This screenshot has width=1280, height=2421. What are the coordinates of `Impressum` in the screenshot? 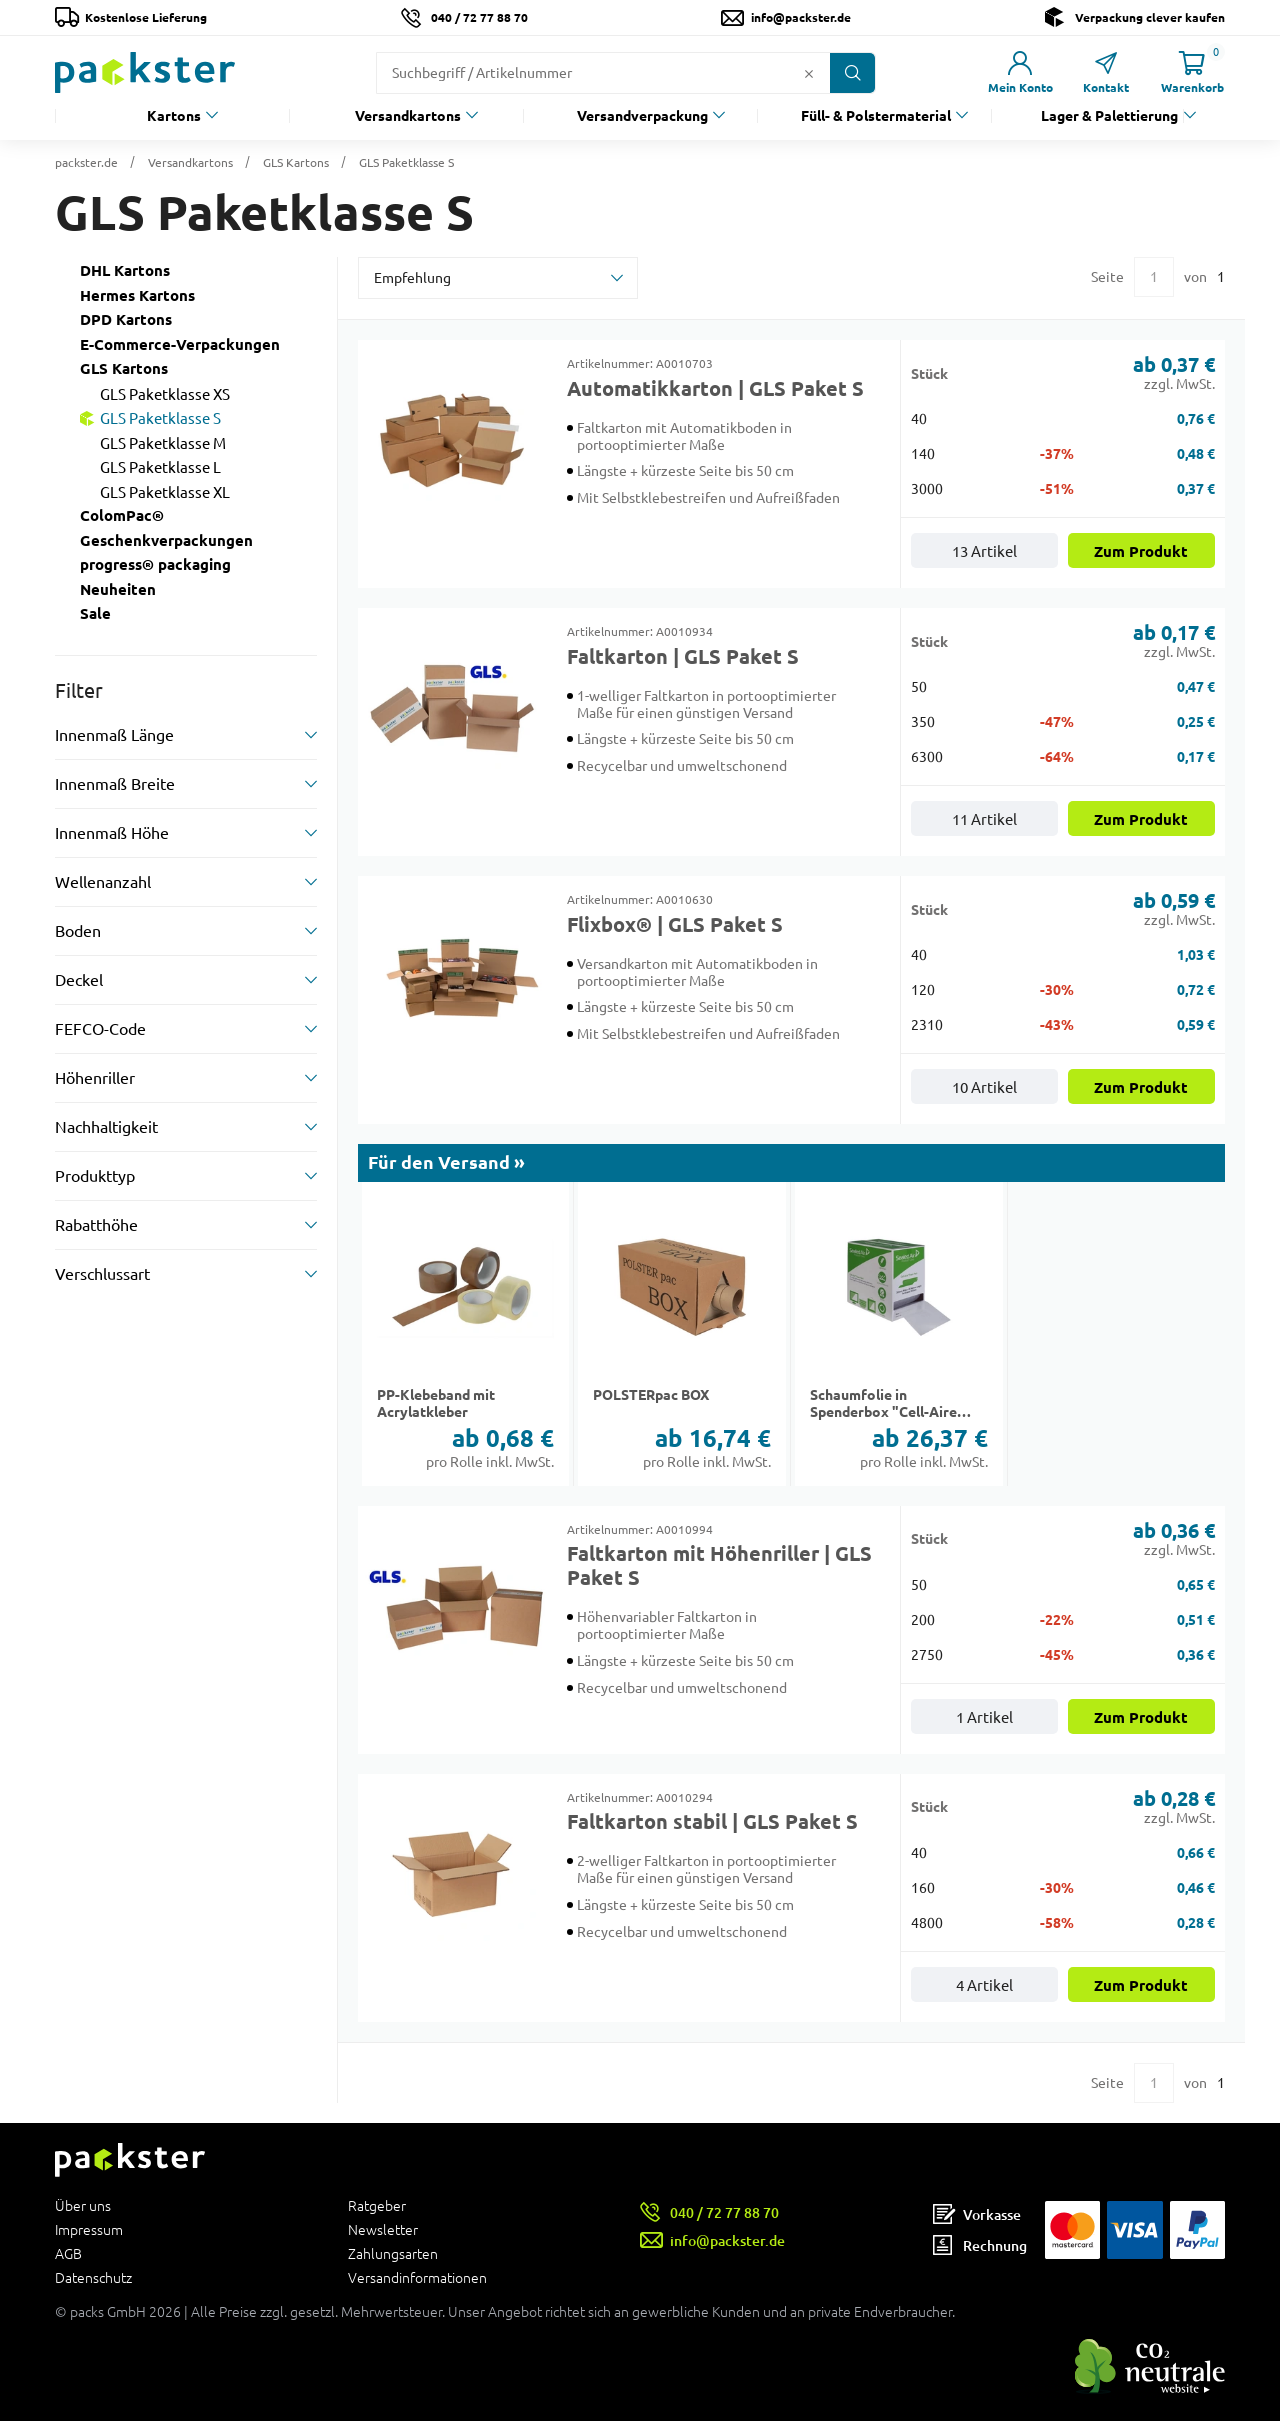 It's located at (89, 2230).